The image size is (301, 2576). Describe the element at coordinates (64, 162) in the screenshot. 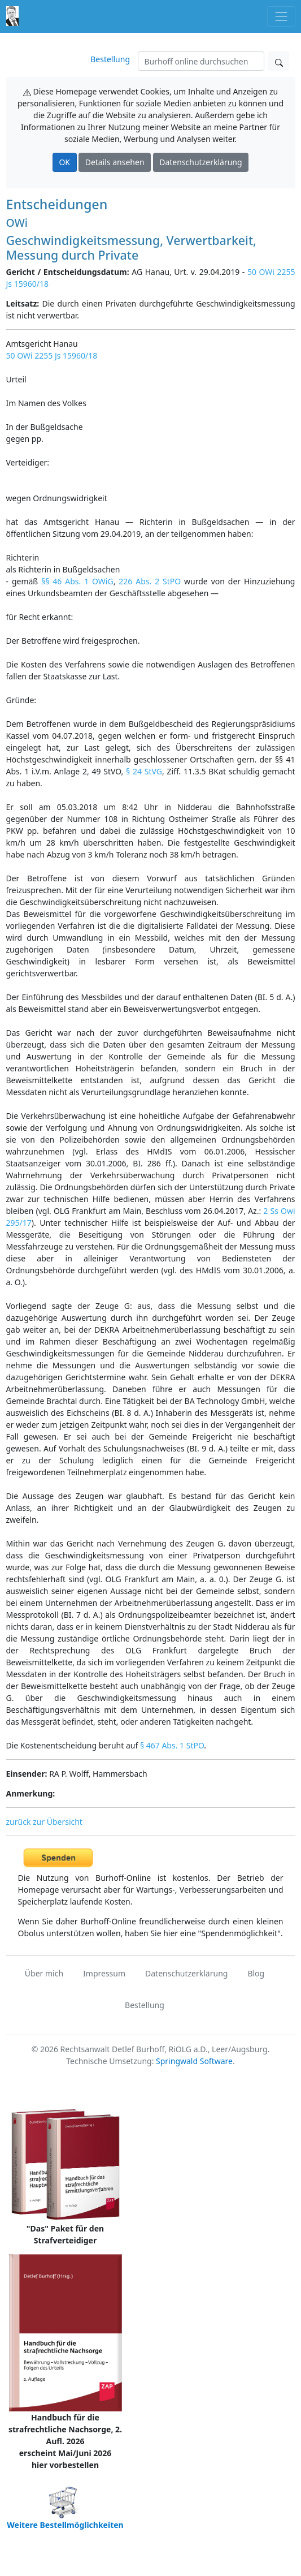

I see `OK` at that location.